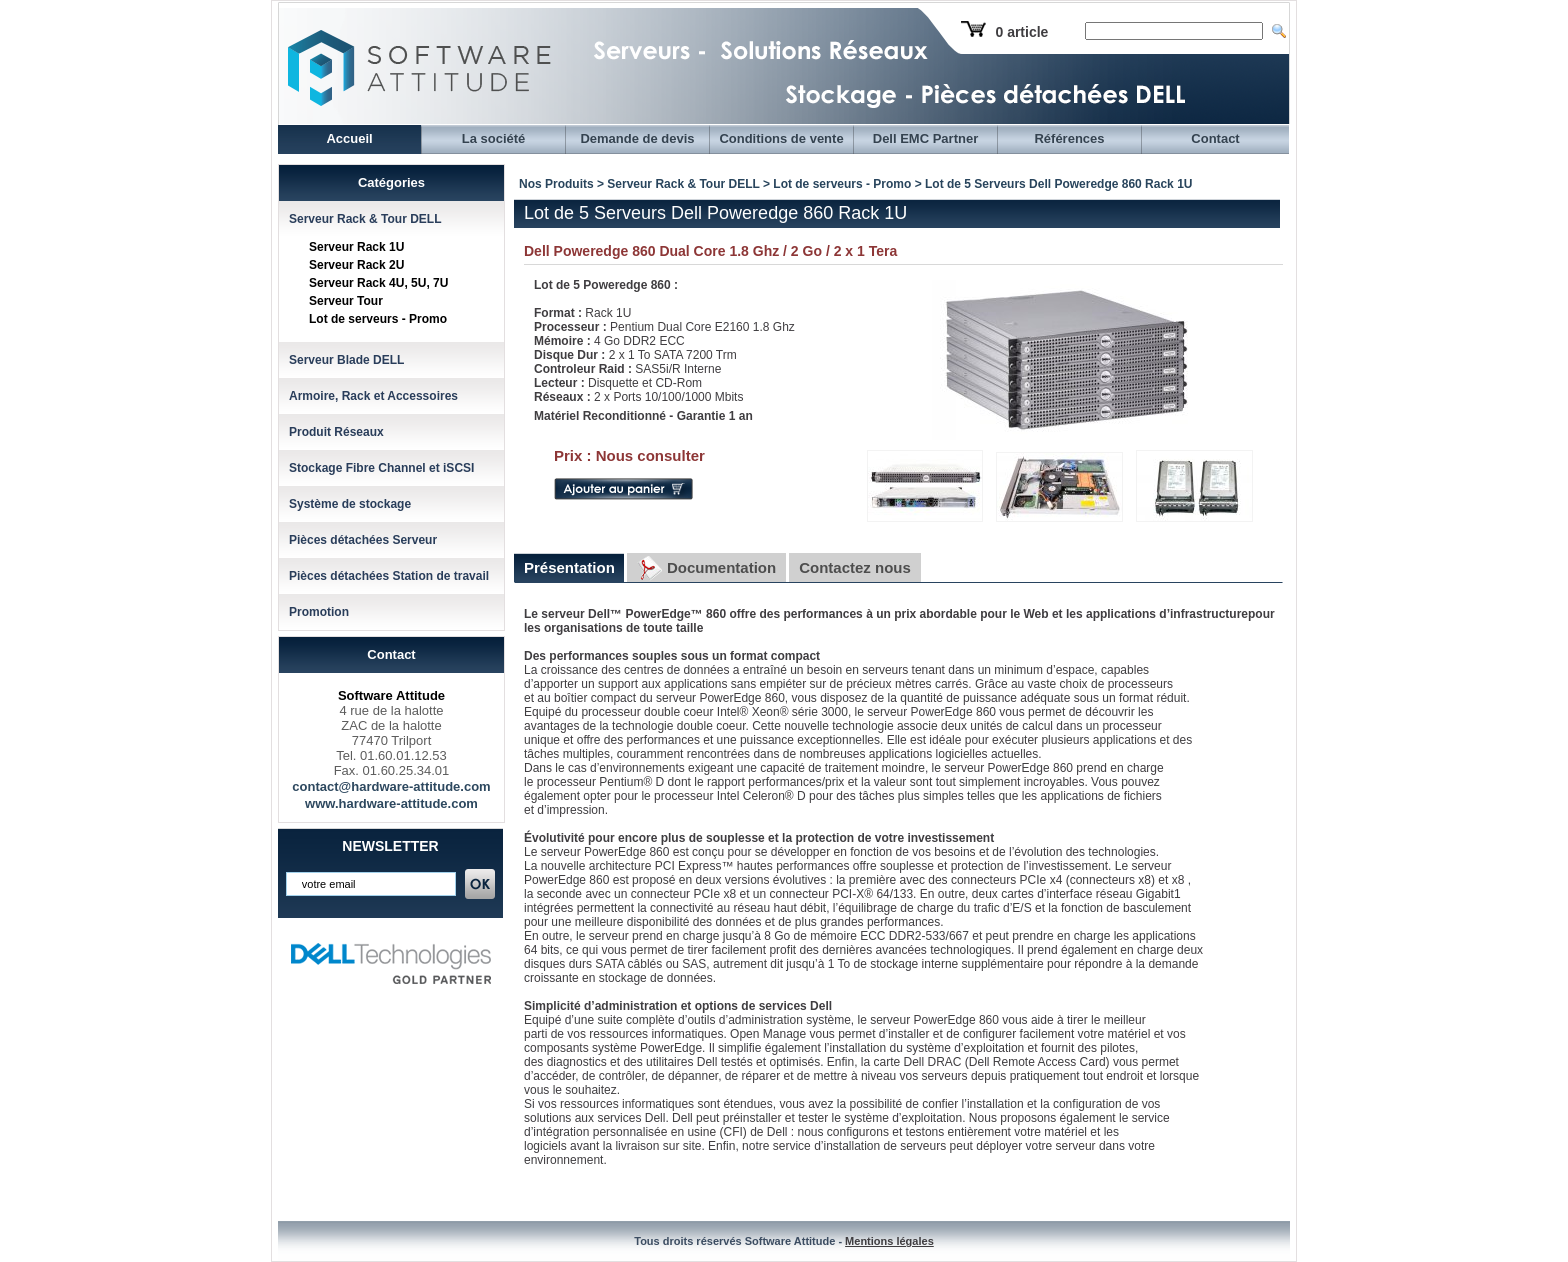 This screenshot has width=1568, height=1262. Describe the element at coordinates (889, 1241) in the screenshot. I see `Mentions légales` at that location.